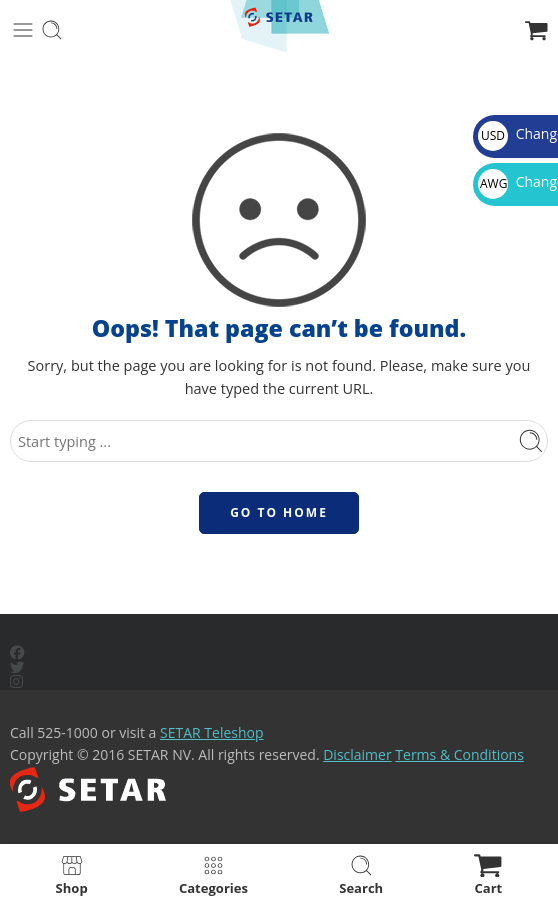  What do you see at coordinates (212, 732) in the screenshot?
I see `SETAR Teleshop` at bounding box center [212, 732].